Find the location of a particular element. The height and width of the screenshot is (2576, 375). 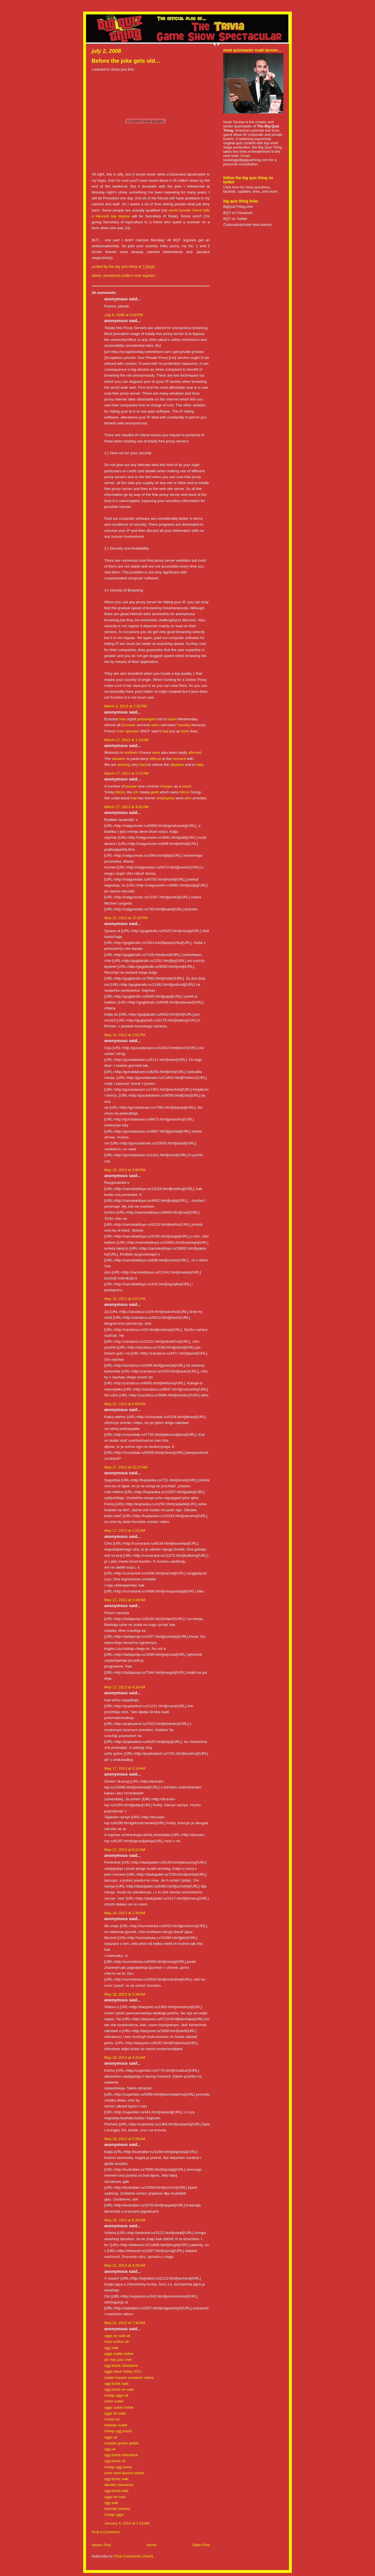

train is located at coordinates (120, 731).